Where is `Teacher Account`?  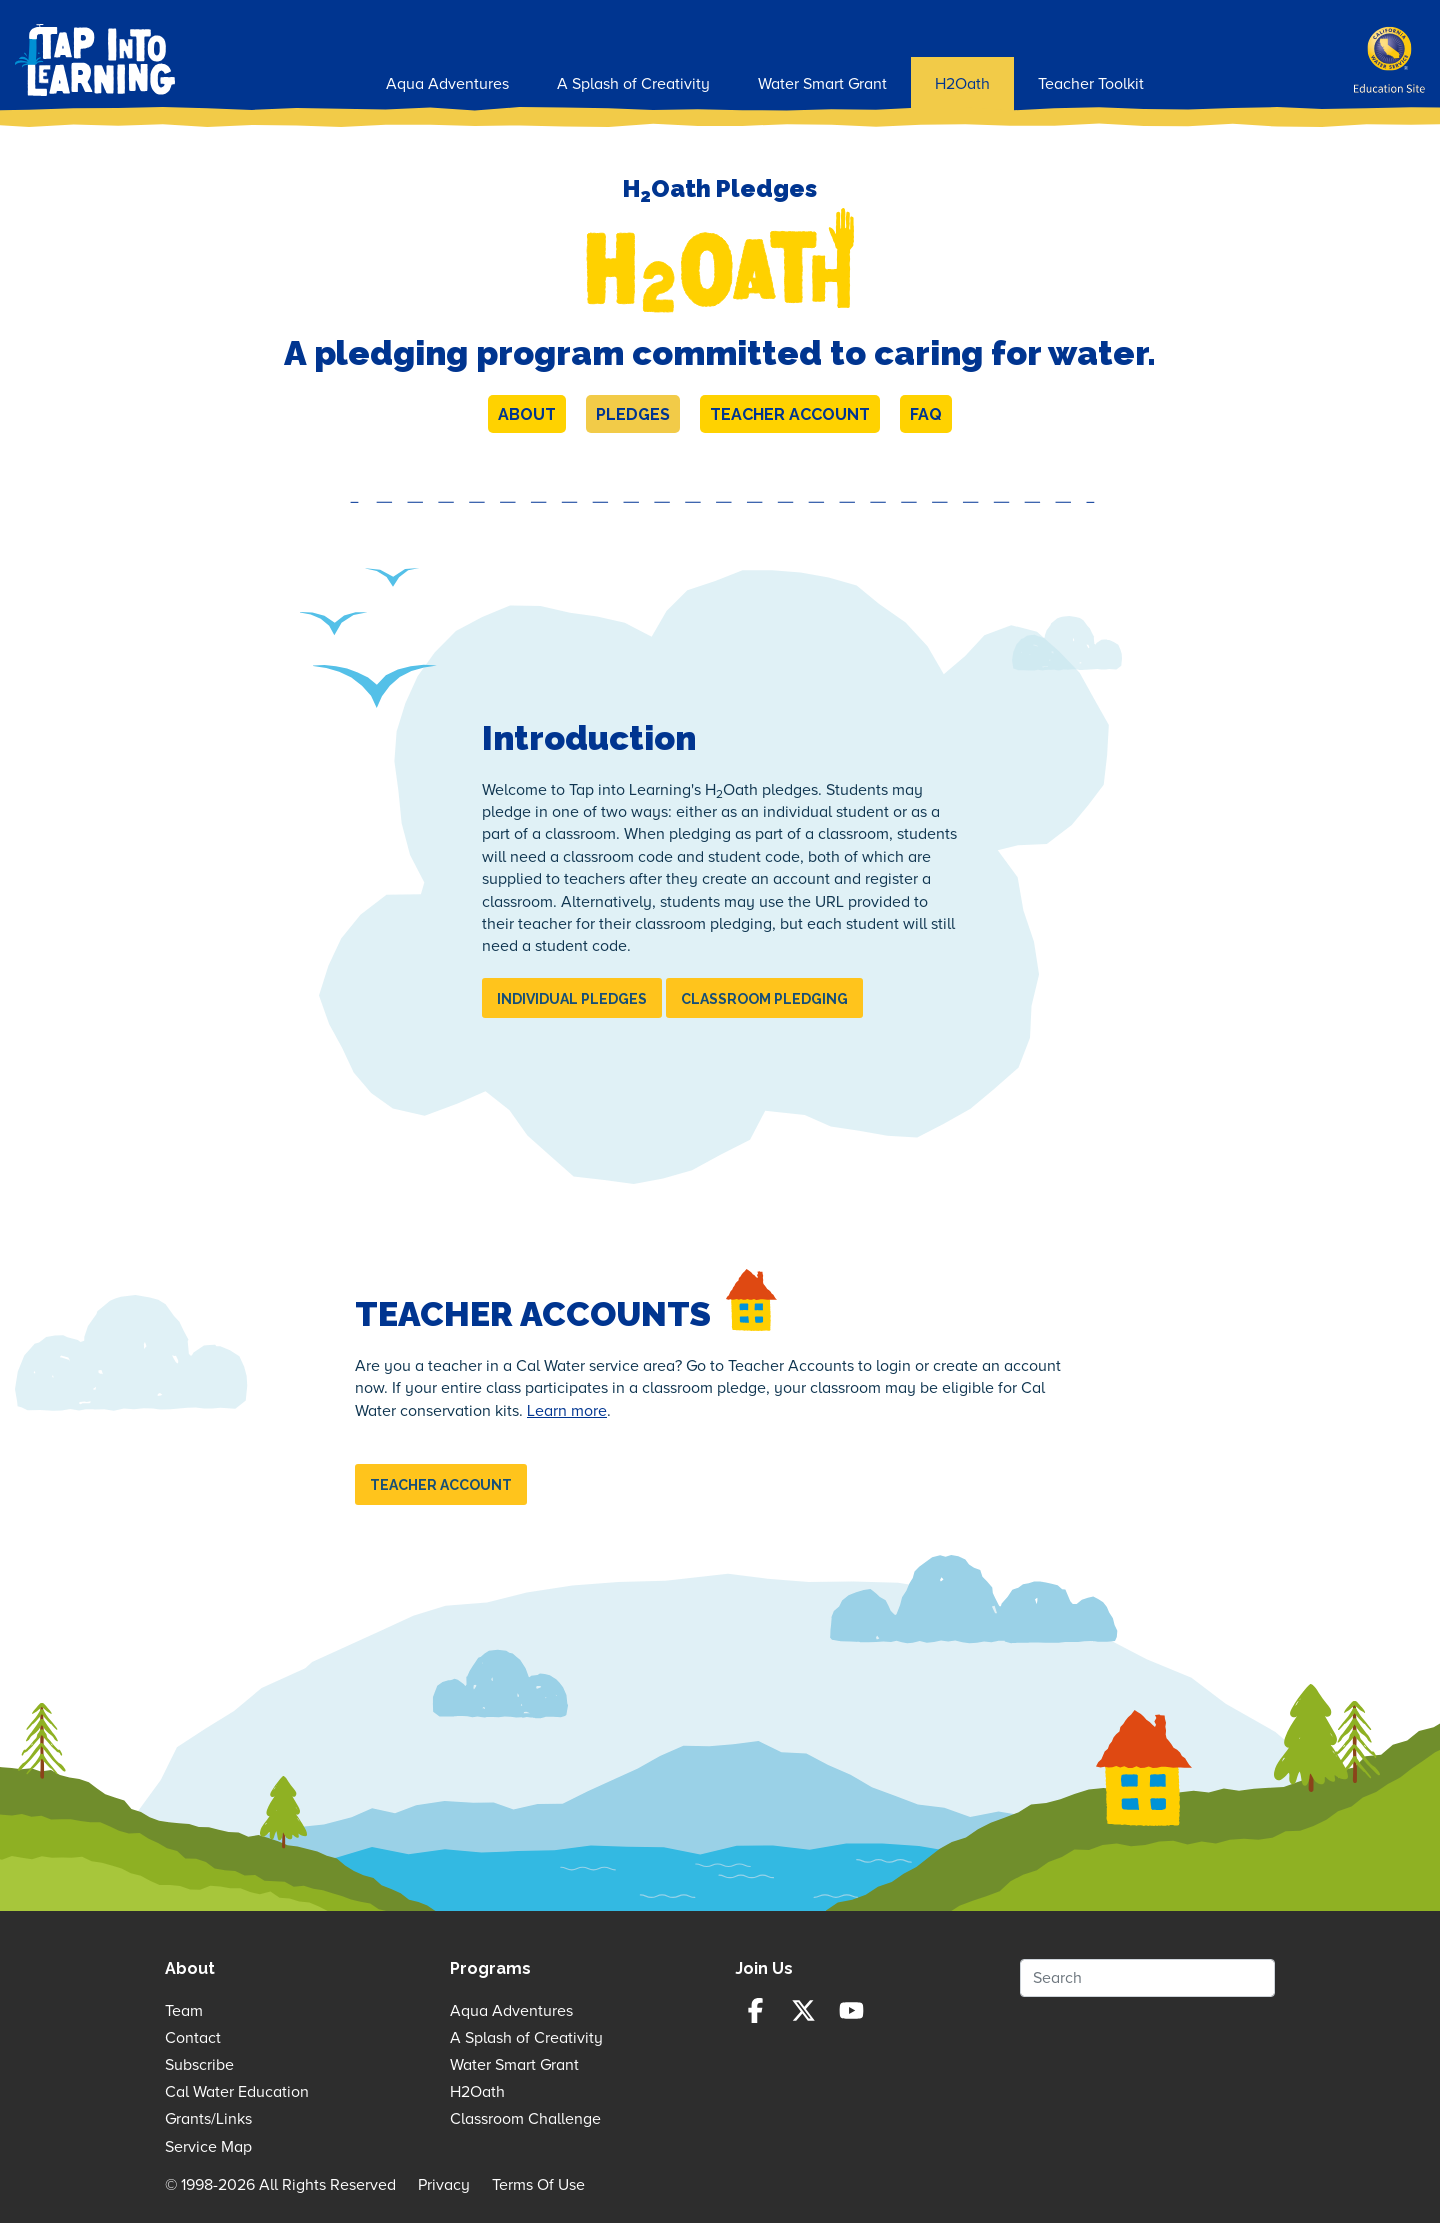 Teacher Account is located at coordinates (790, 414).